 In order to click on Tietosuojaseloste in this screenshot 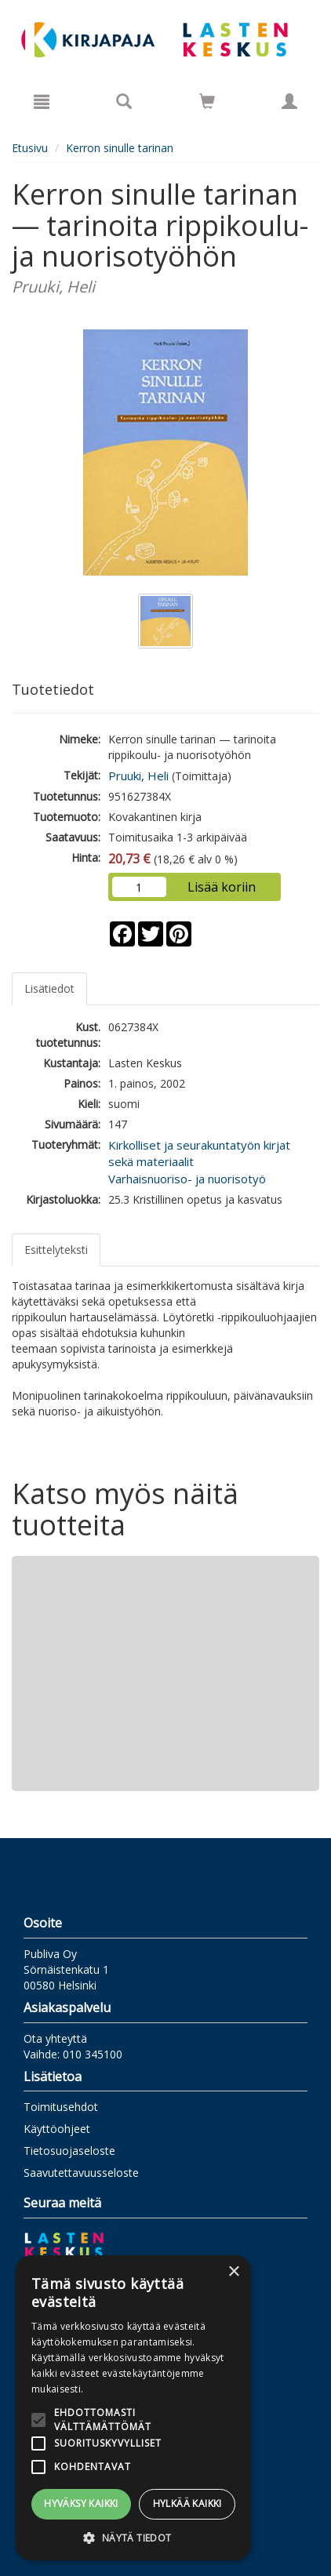, I will do `click(69, 2150)`.